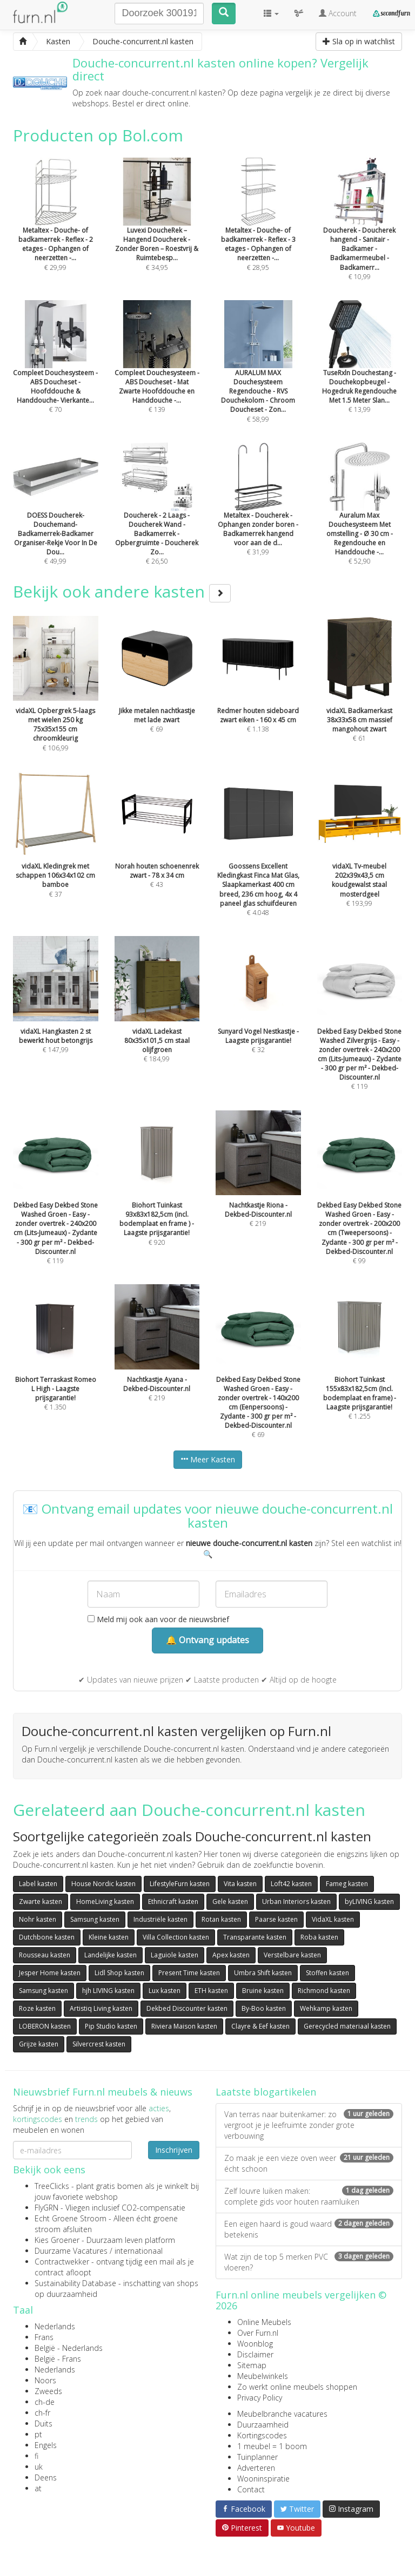 Image resolution: width=415 pixels, height=2576 pixels. Describe the element at coordinates (184, 2026) in the screenshot. I see `Riviera Maison kasten` at that location.